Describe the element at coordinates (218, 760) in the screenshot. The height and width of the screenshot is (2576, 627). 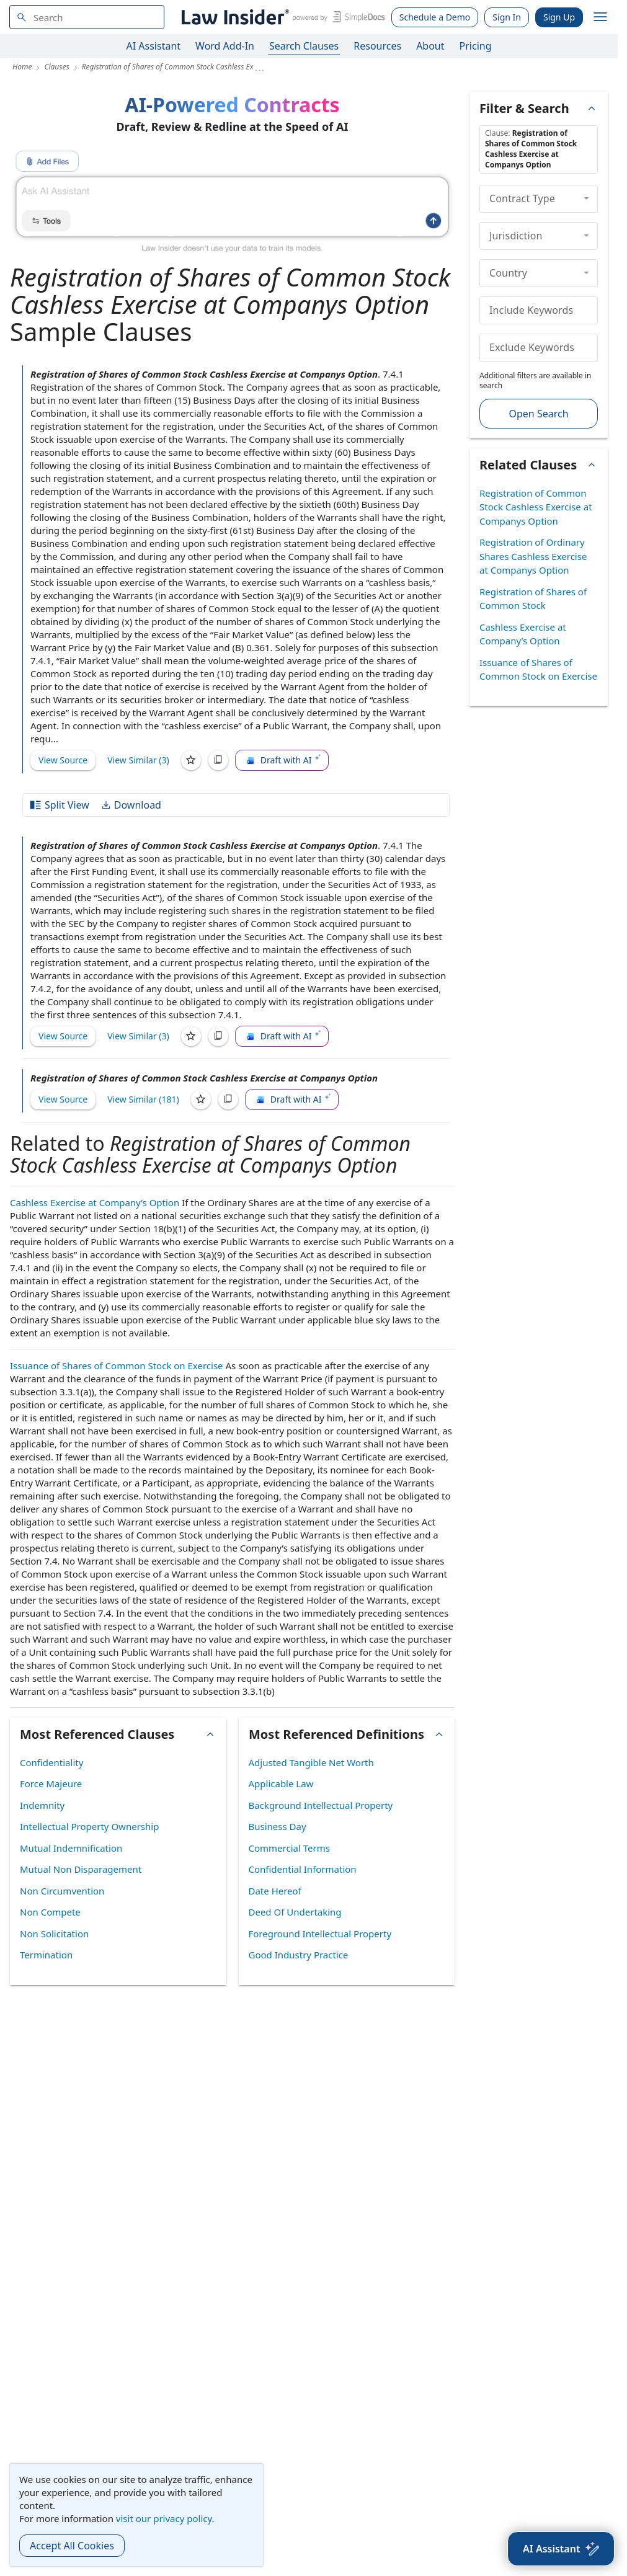
I see `[Copy]` at that location.